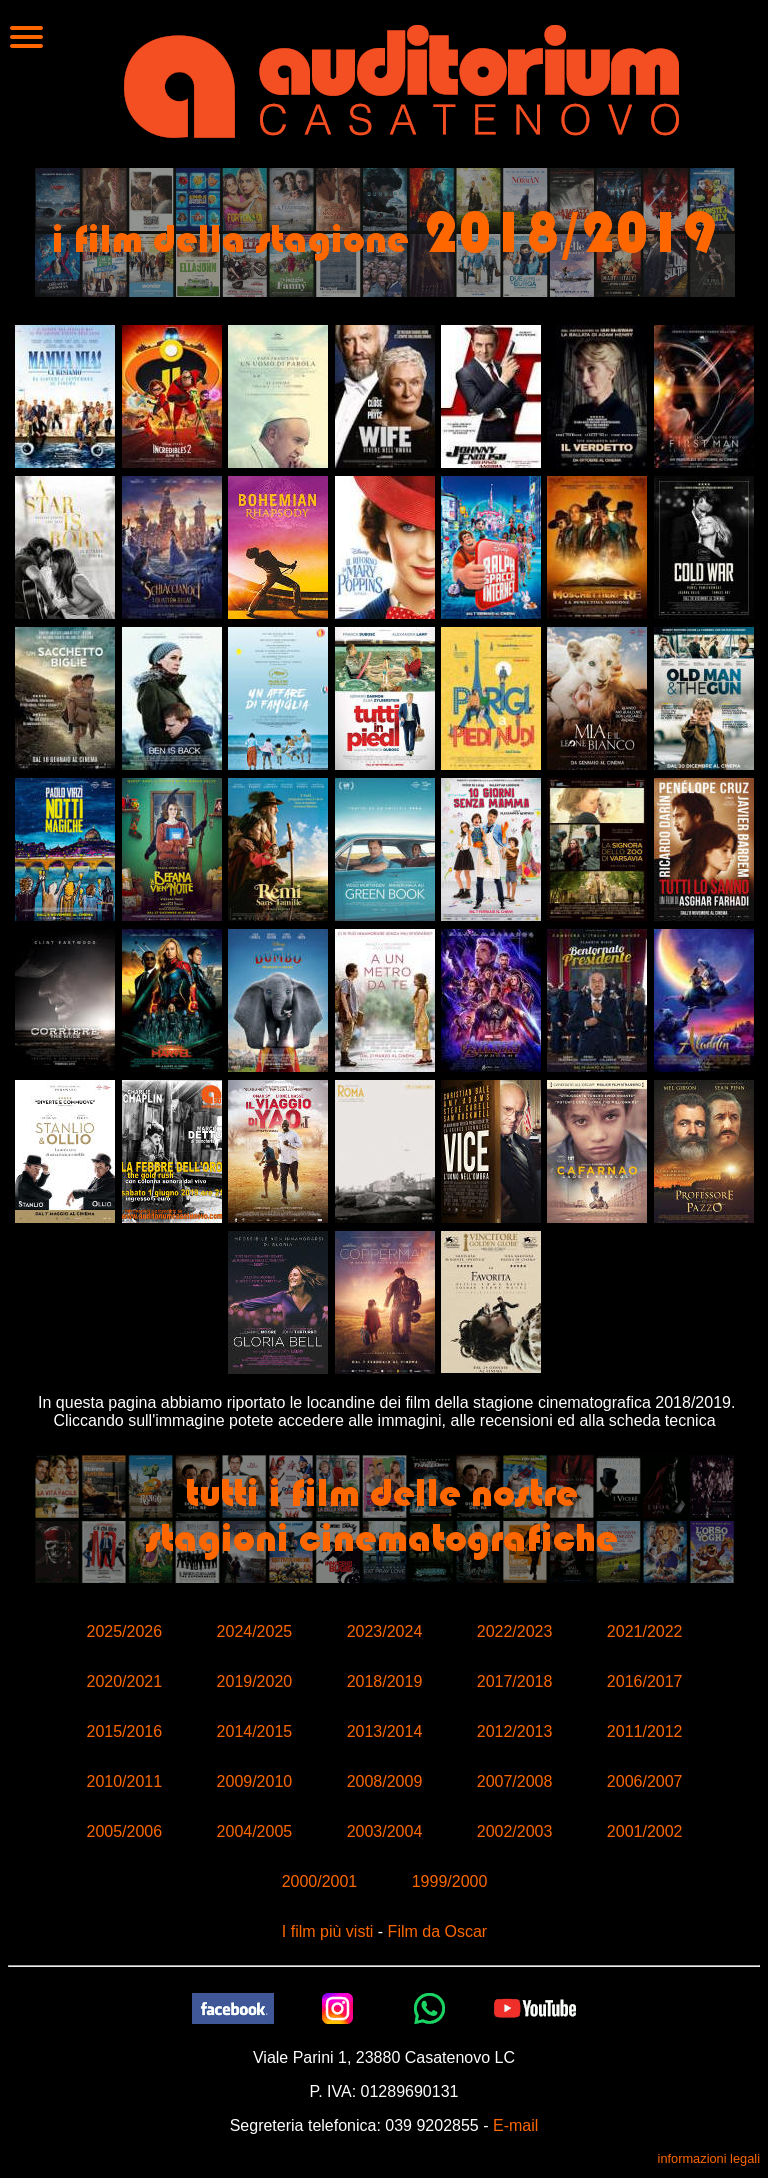 The image size is (768, 2178). I want to click on 2018/2019, so click(385, 1681).